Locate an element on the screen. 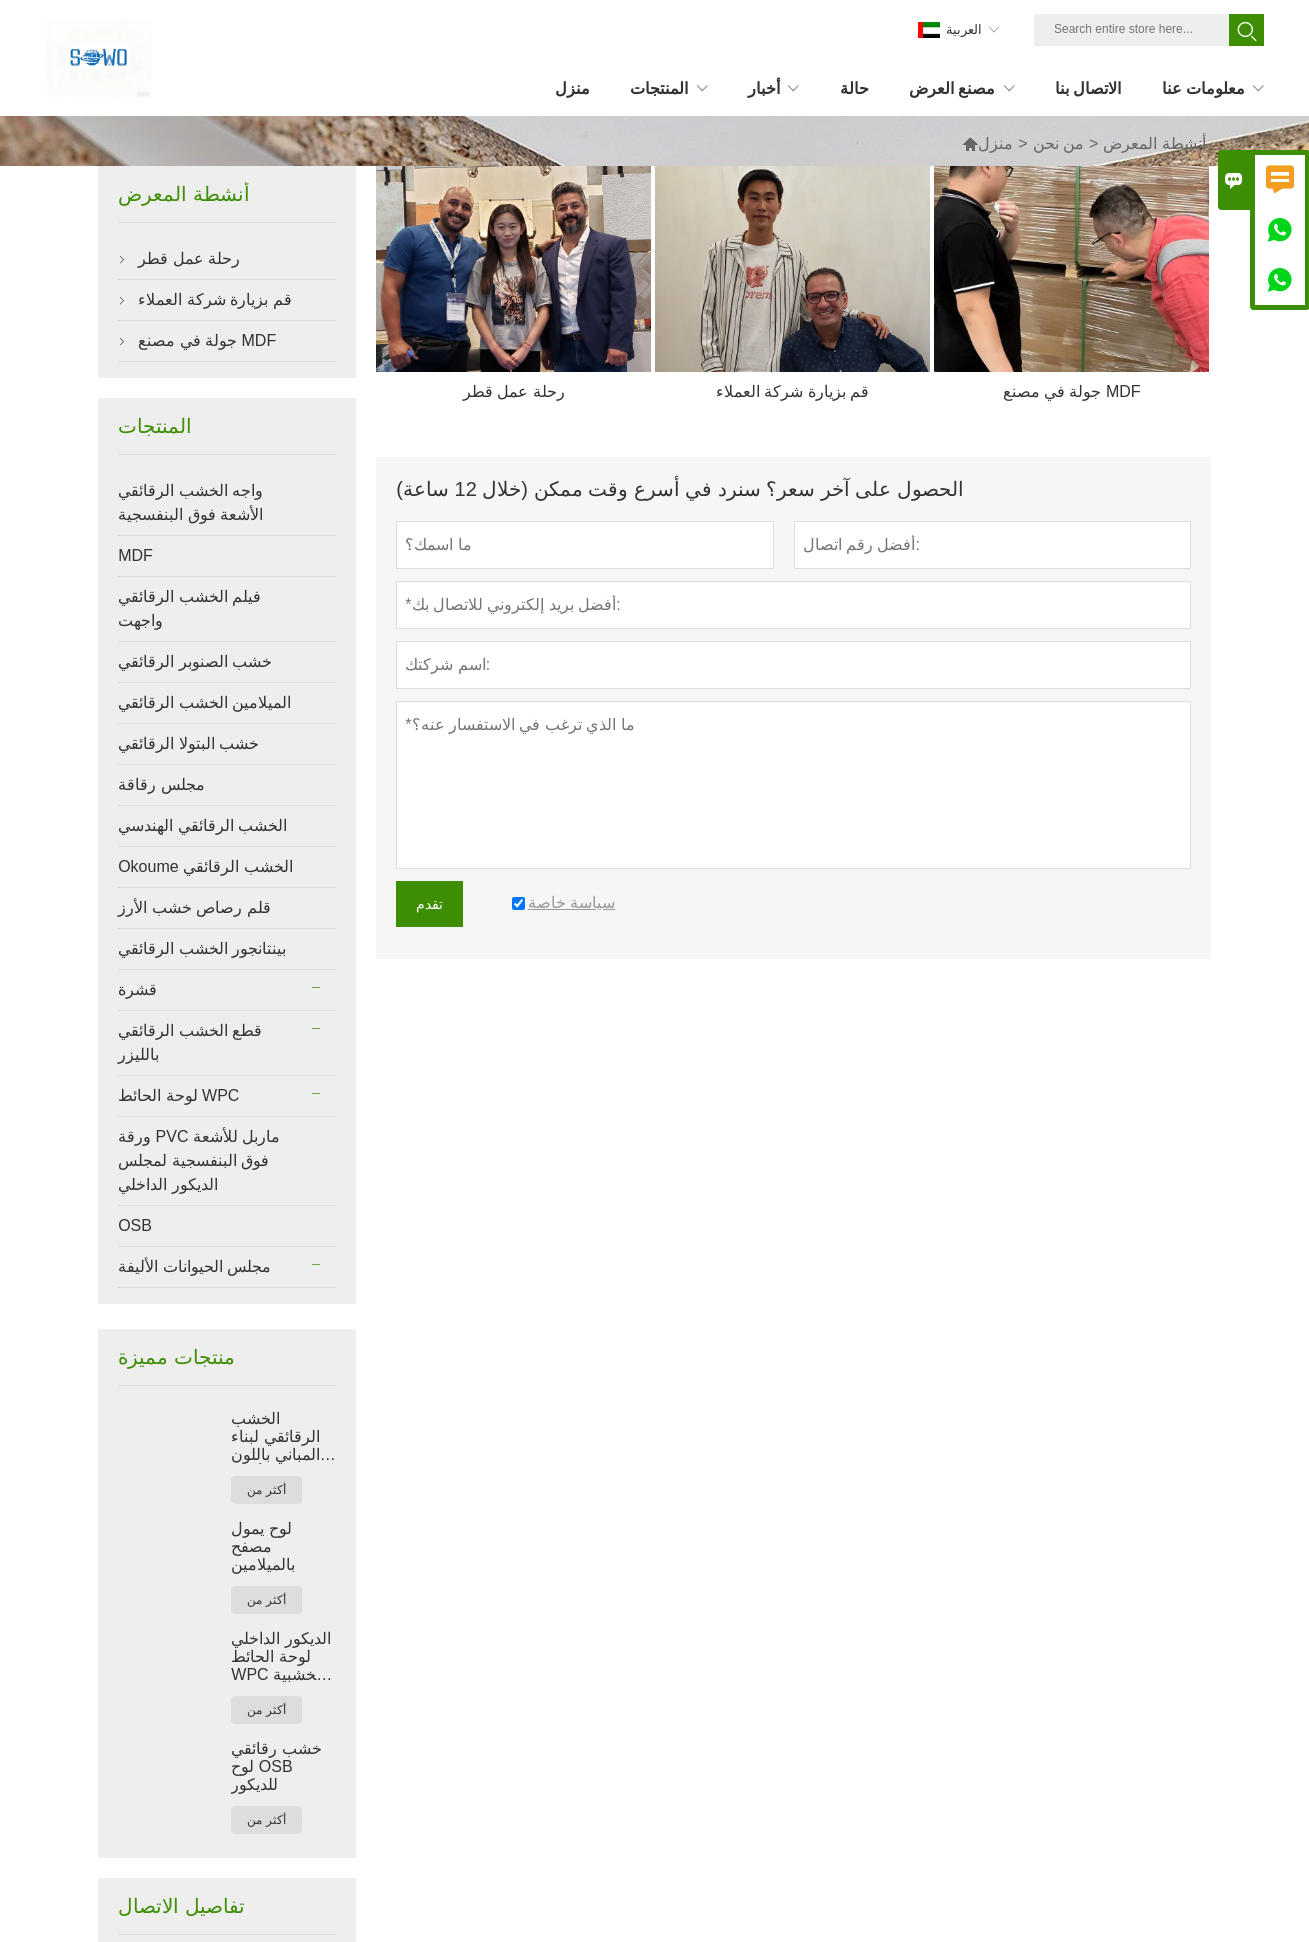 Image resolution: width=1309 pixels, height=1942 pixels. الخشب الرقائقي لبناء المباني باللون الأحمر is located at coordinates (275, 1437).